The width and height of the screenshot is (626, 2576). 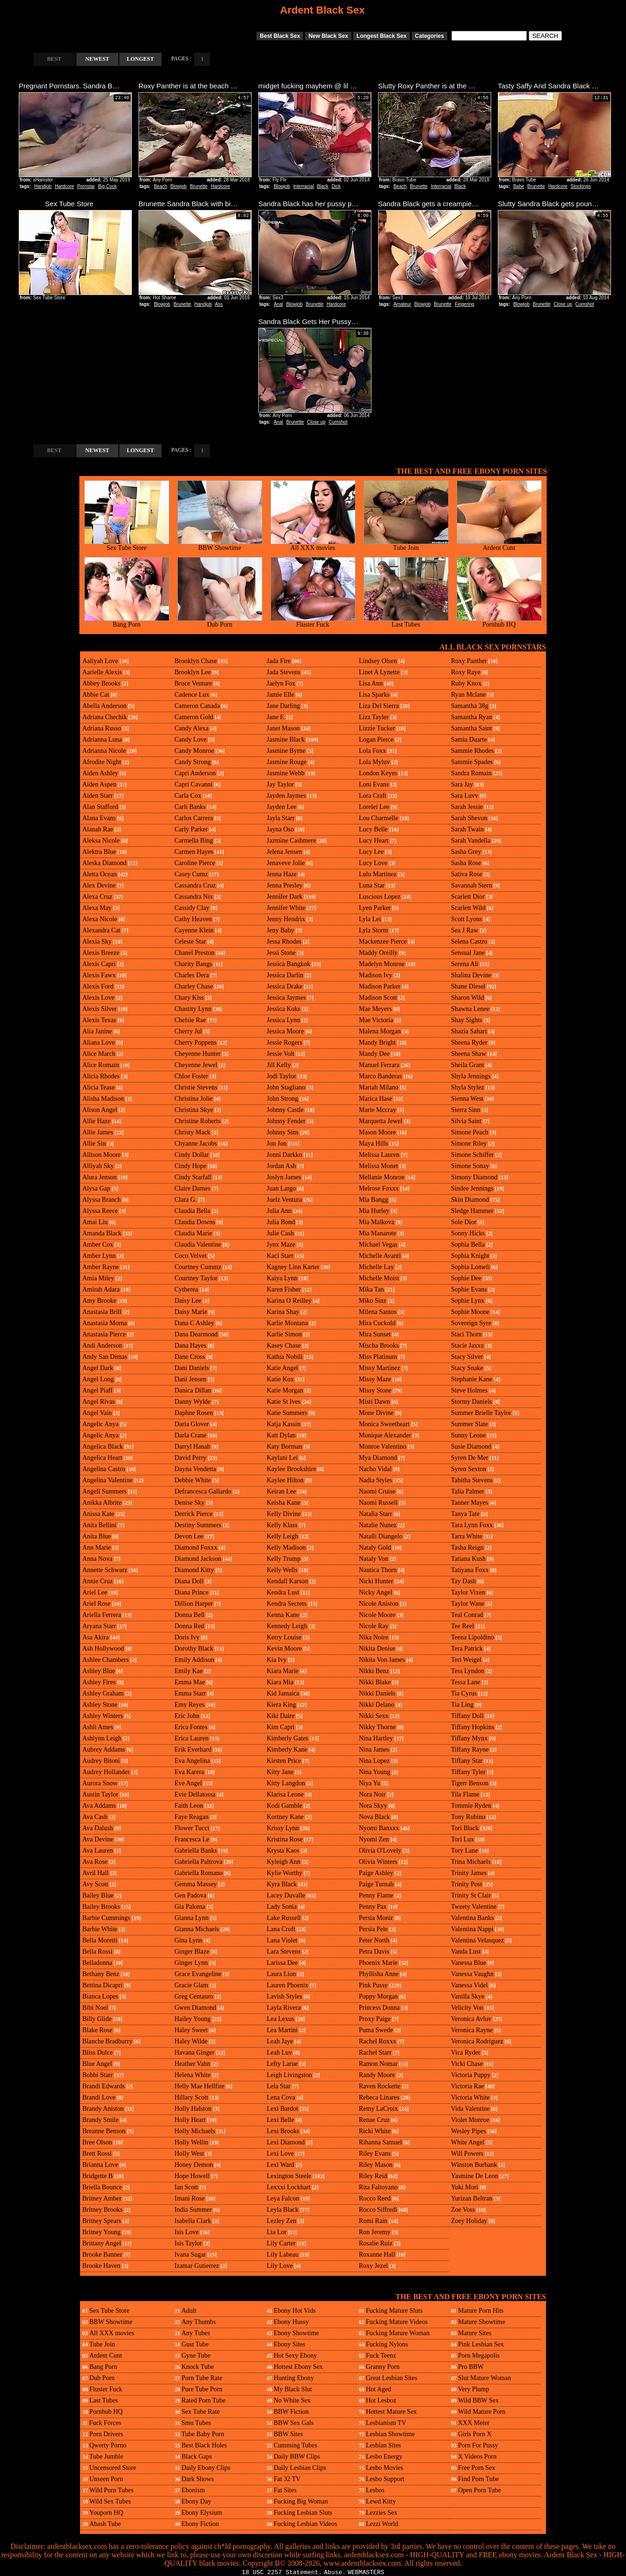 What do you see at coordinates (101, 1289) in the screenshot?
I see `Amirah Adara` at bounding box center [101, 1289].